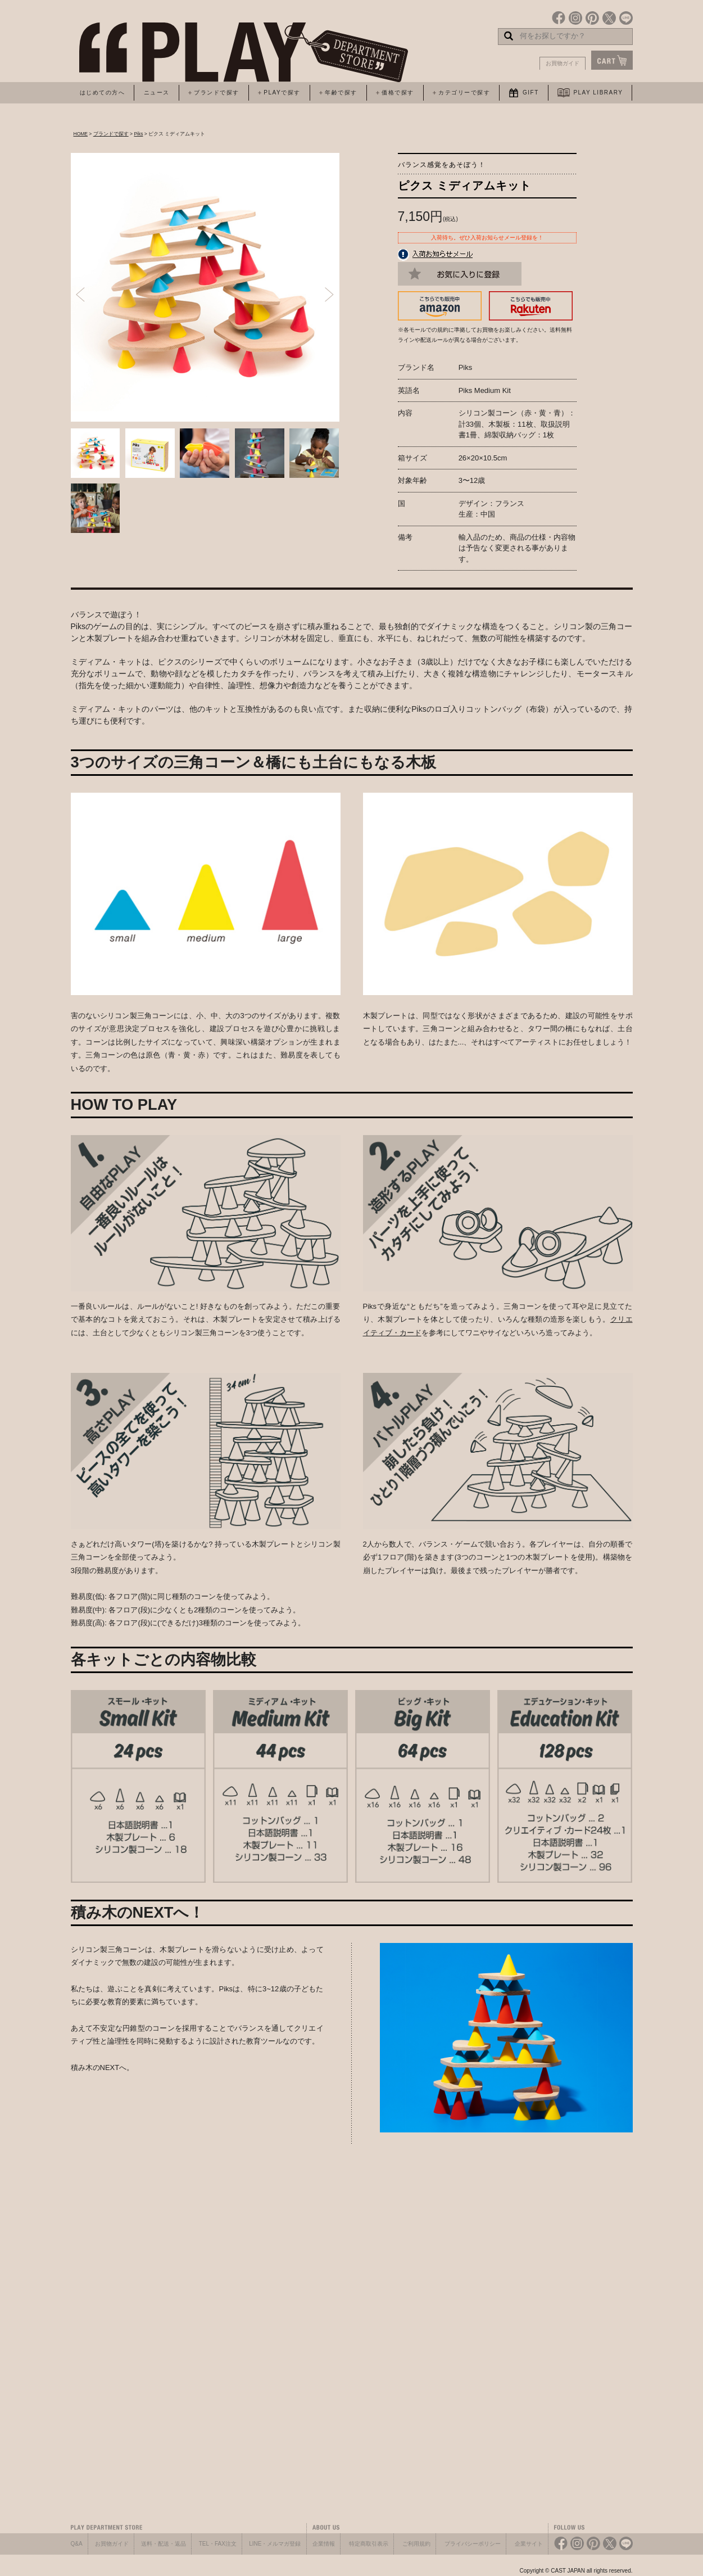  What do you see at coordinates (218, 2544) in the screenshot?
I see `TEL・FAX注文` at bounding box center [218, 2544].